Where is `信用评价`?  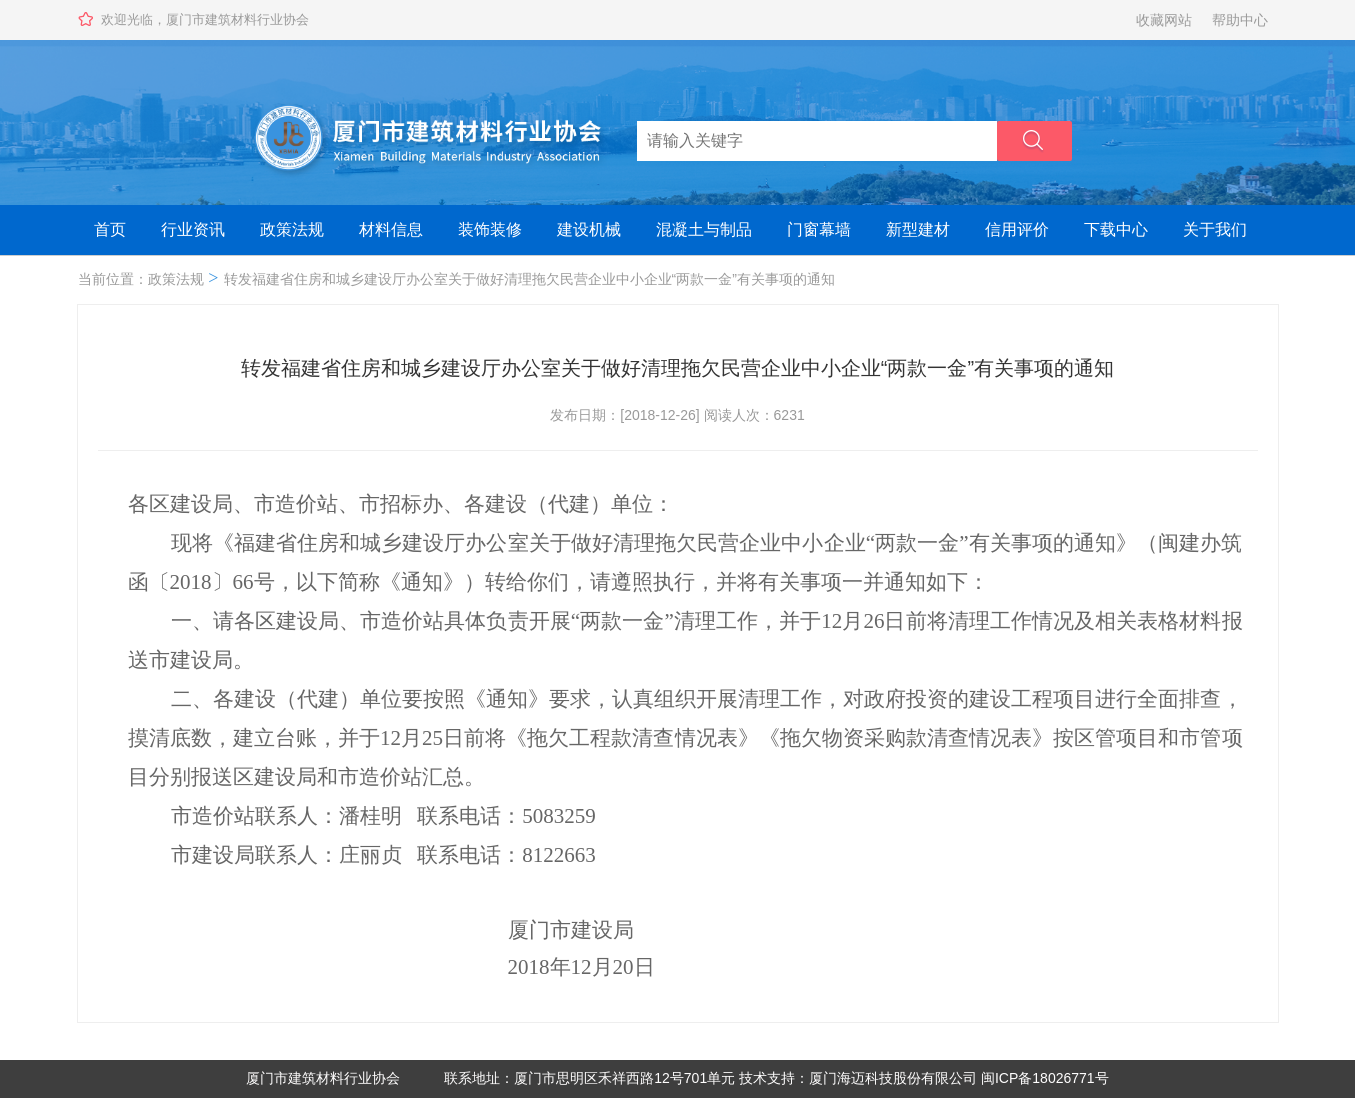
信用评价 is located at coordinates (1017, 229).